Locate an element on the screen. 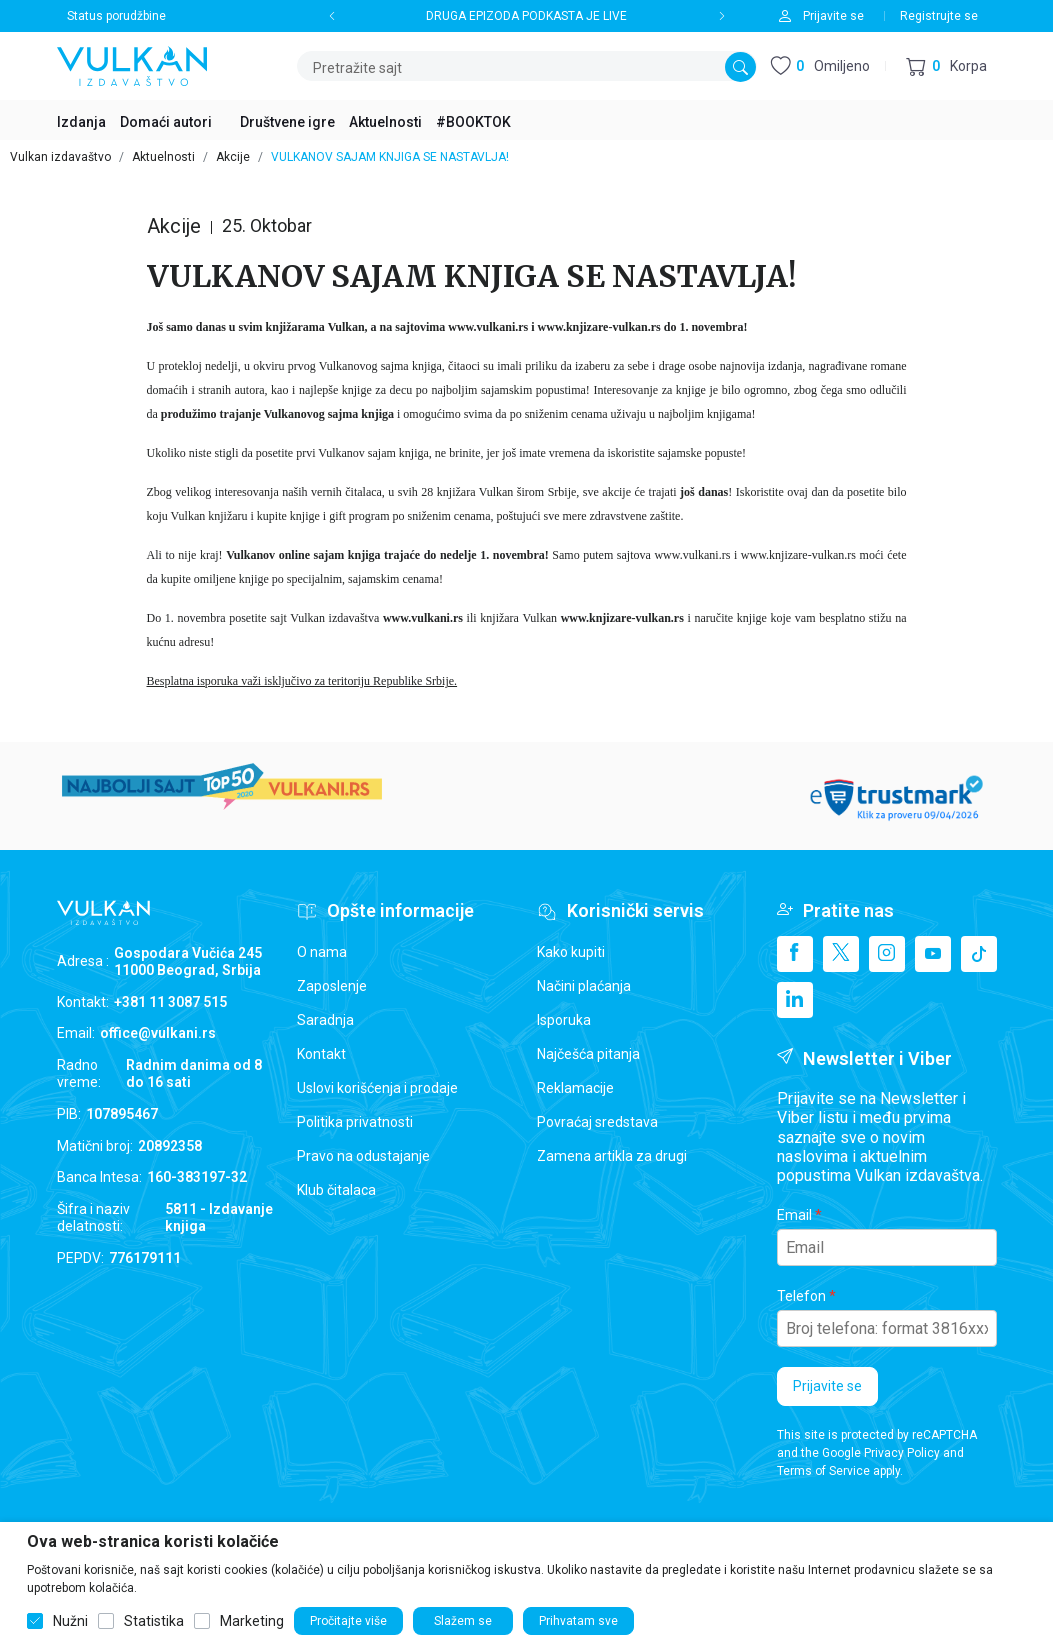  Uslovi korišćenja i prodaje is located at coordinates (377, 1088).